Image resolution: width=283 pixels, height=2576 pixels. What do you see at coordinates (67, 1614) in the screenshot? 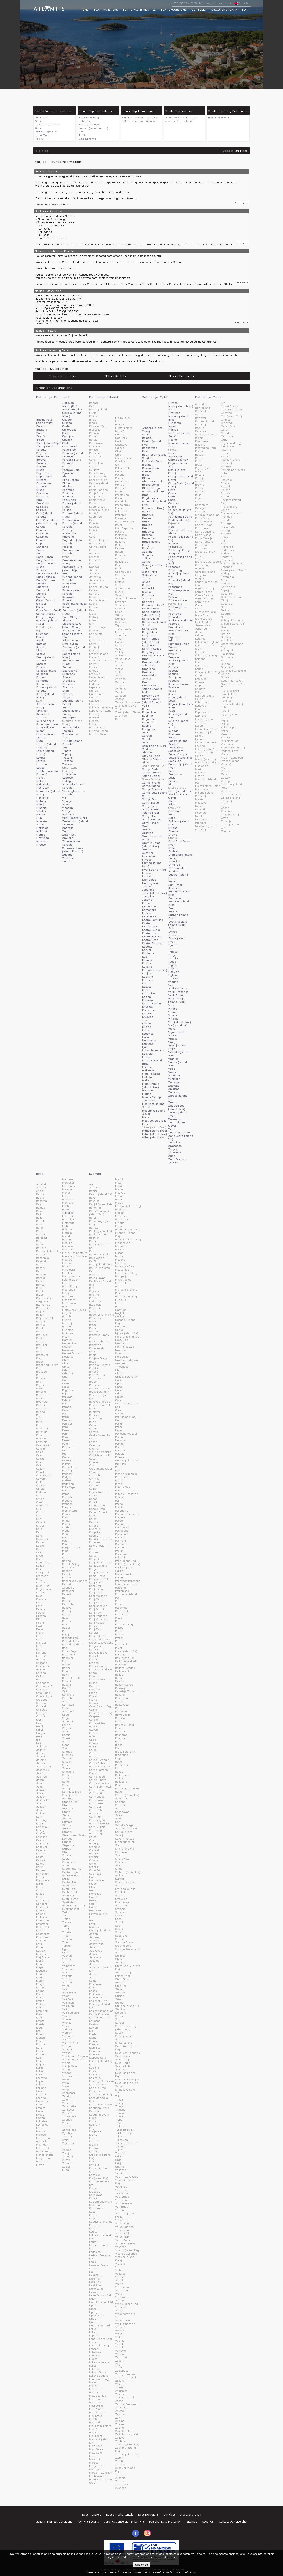
I see `Rapavel` at bounding box center [67, 1614].